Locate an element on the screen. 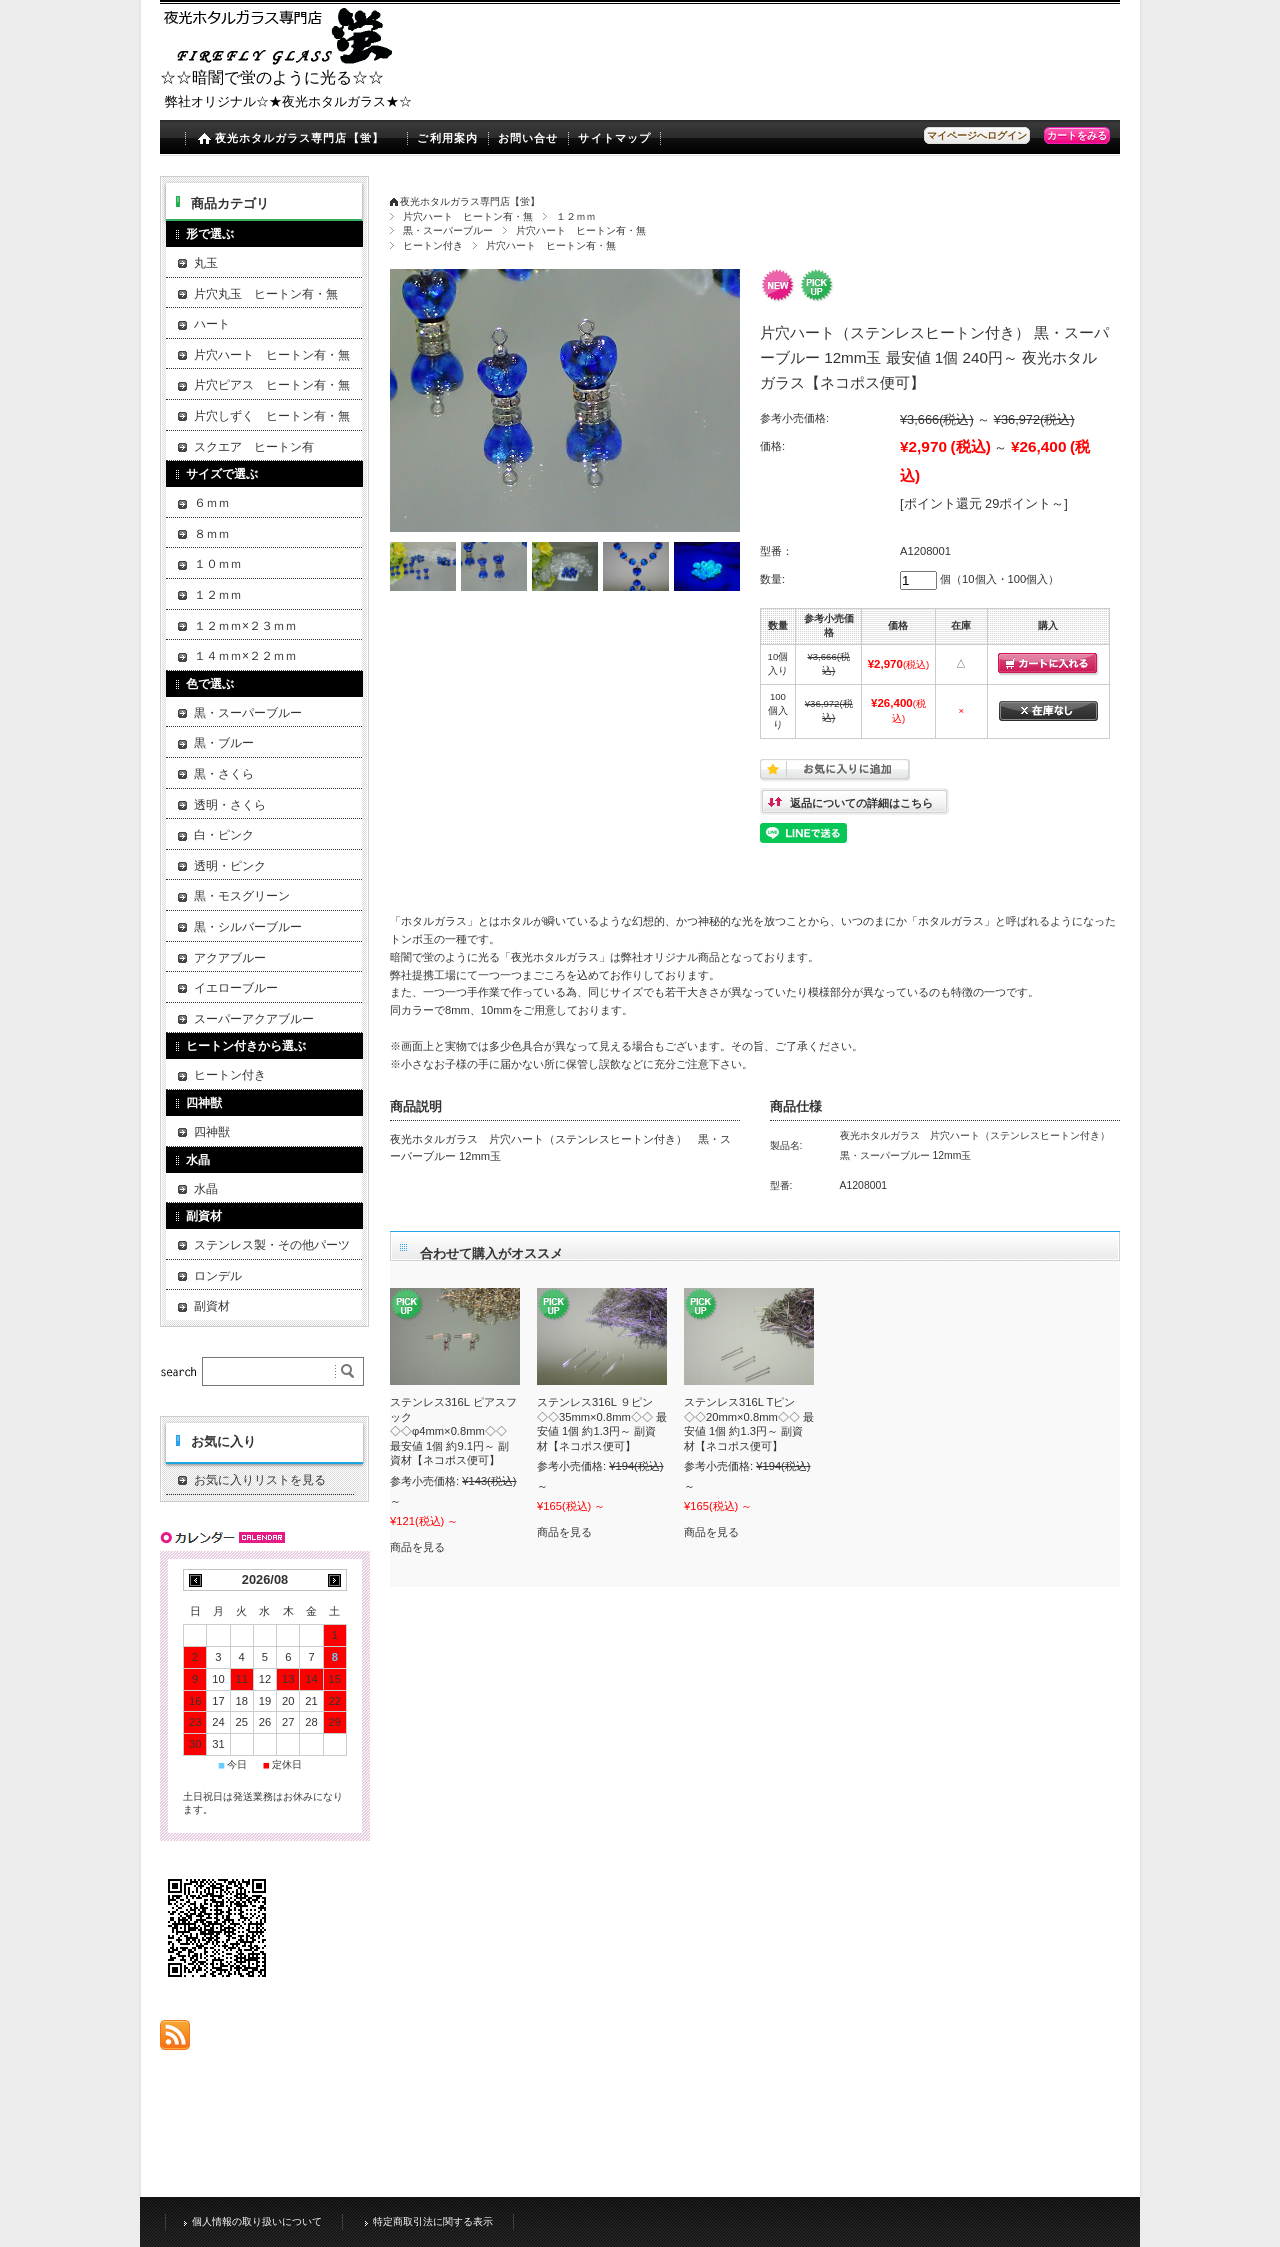  四神獣 is located at coordinates (212, 1132).